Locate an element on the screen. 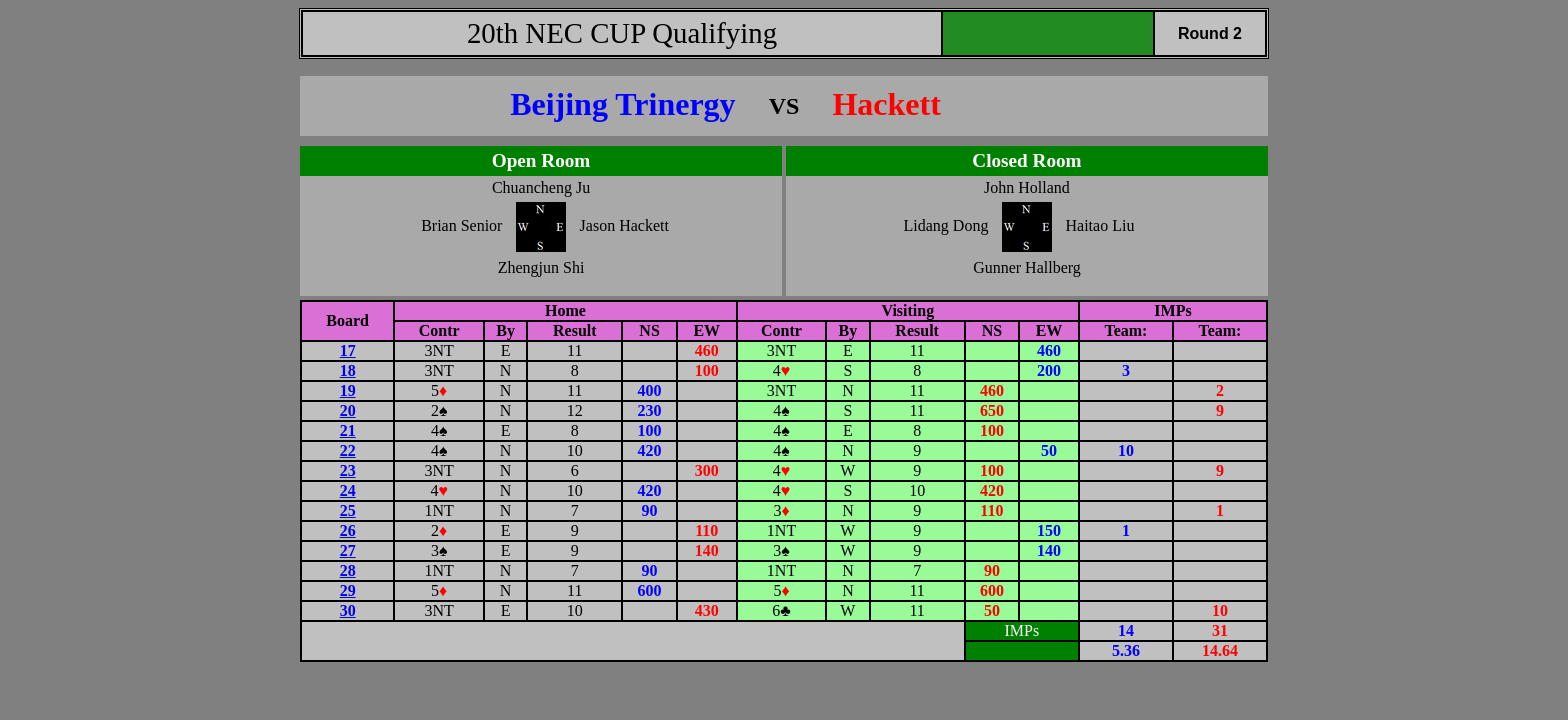  17 is located at coordinates (348, 350).